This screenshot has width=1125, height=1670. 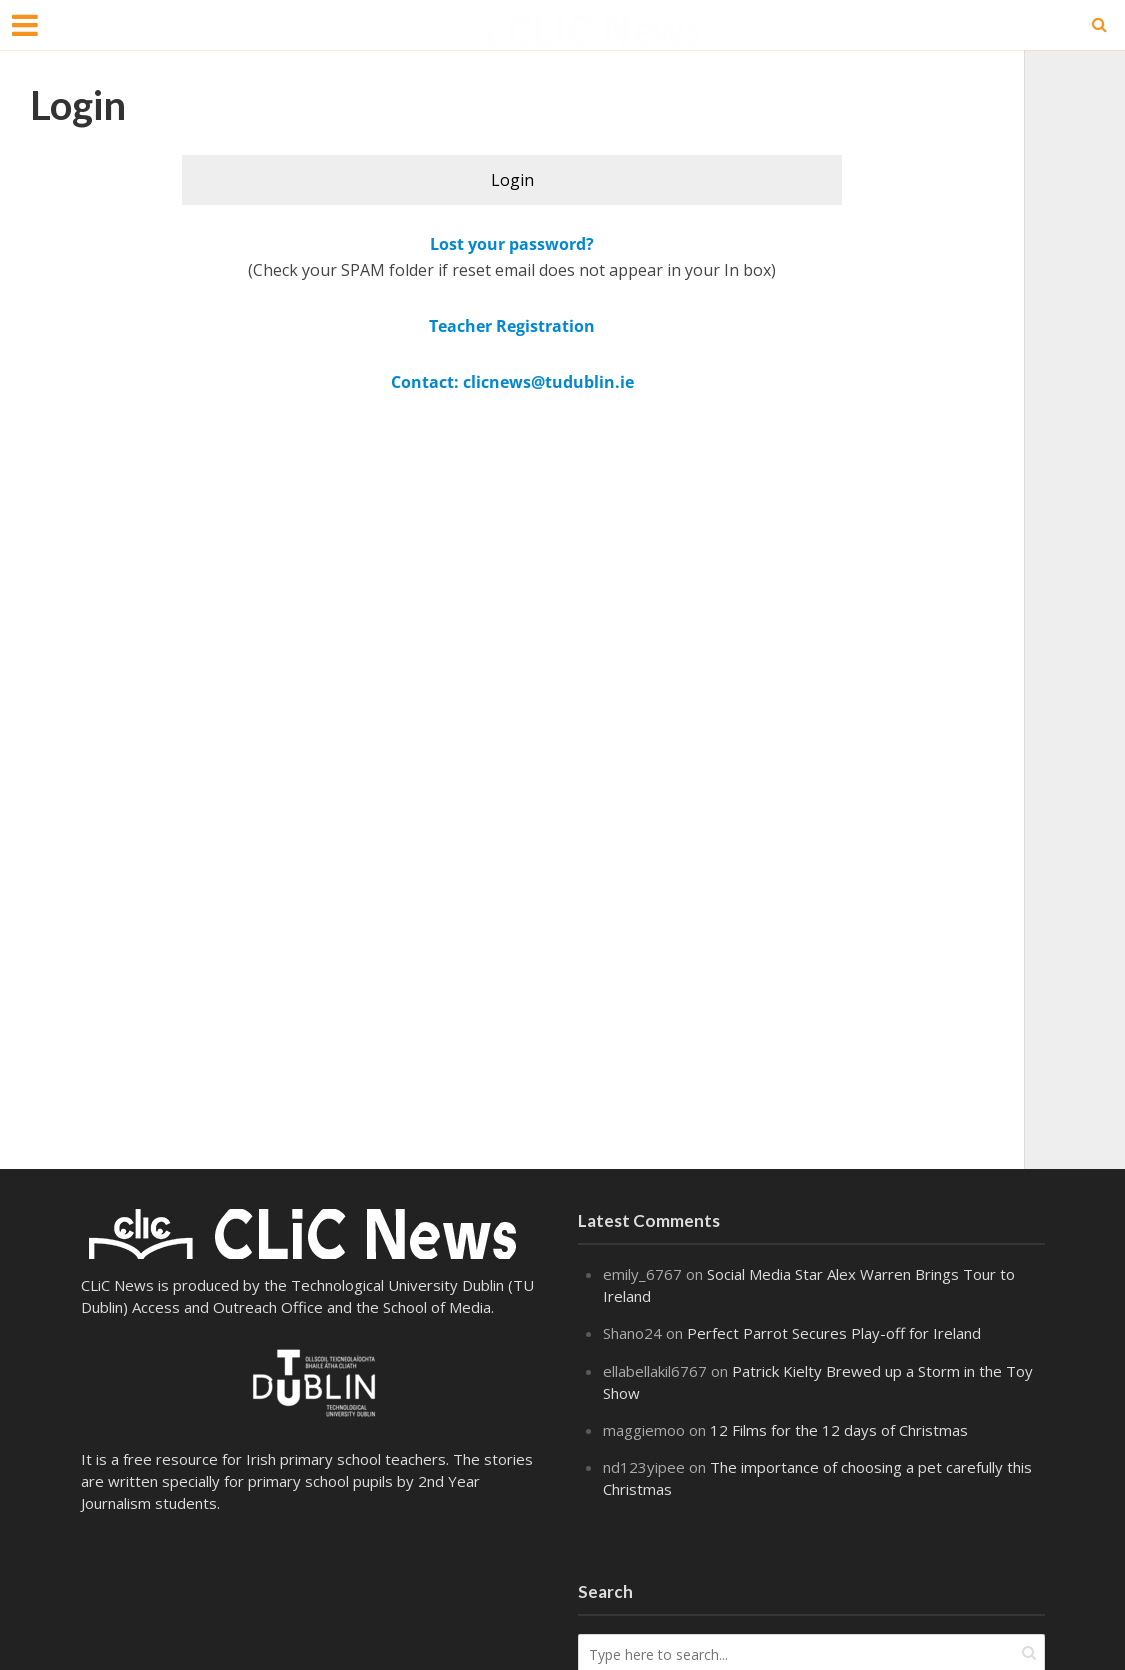 I want to click on Perfect Parrot Secures Play-off for Ireland, so click(x=834, y=1333).